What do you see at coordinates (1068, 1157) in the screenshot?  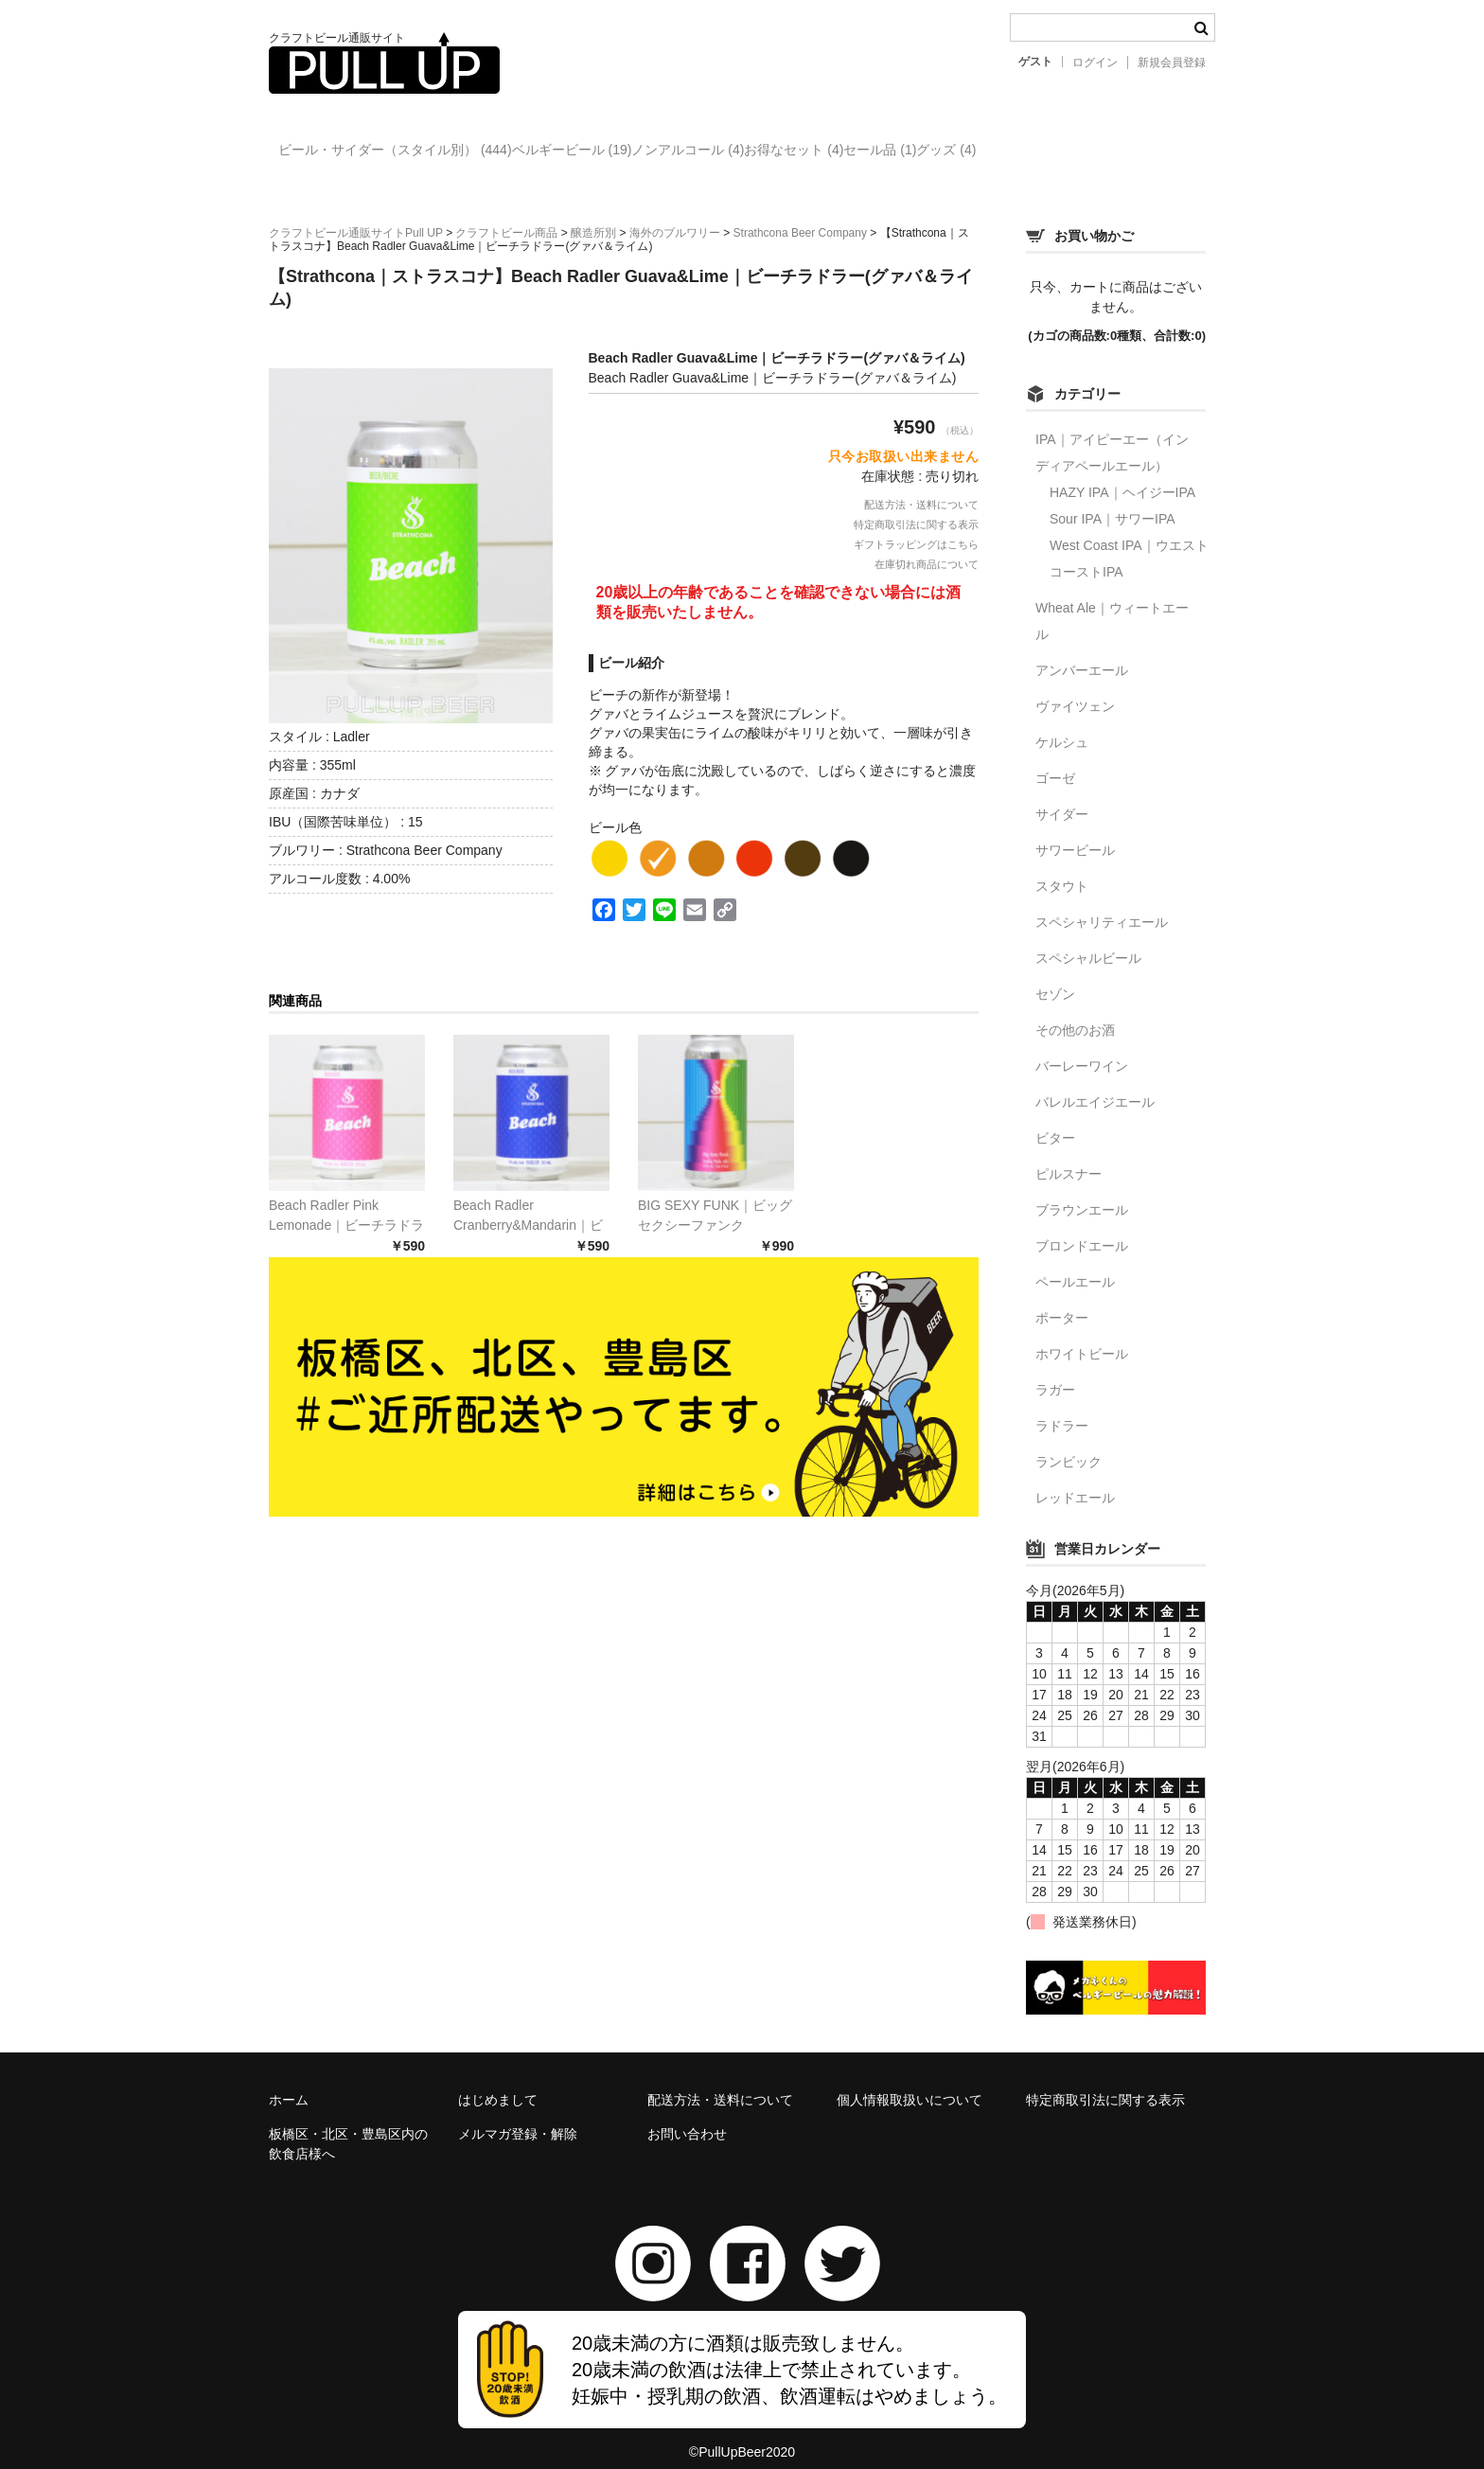 I see `ピルスナー` at bounding box center [1068, 1157].